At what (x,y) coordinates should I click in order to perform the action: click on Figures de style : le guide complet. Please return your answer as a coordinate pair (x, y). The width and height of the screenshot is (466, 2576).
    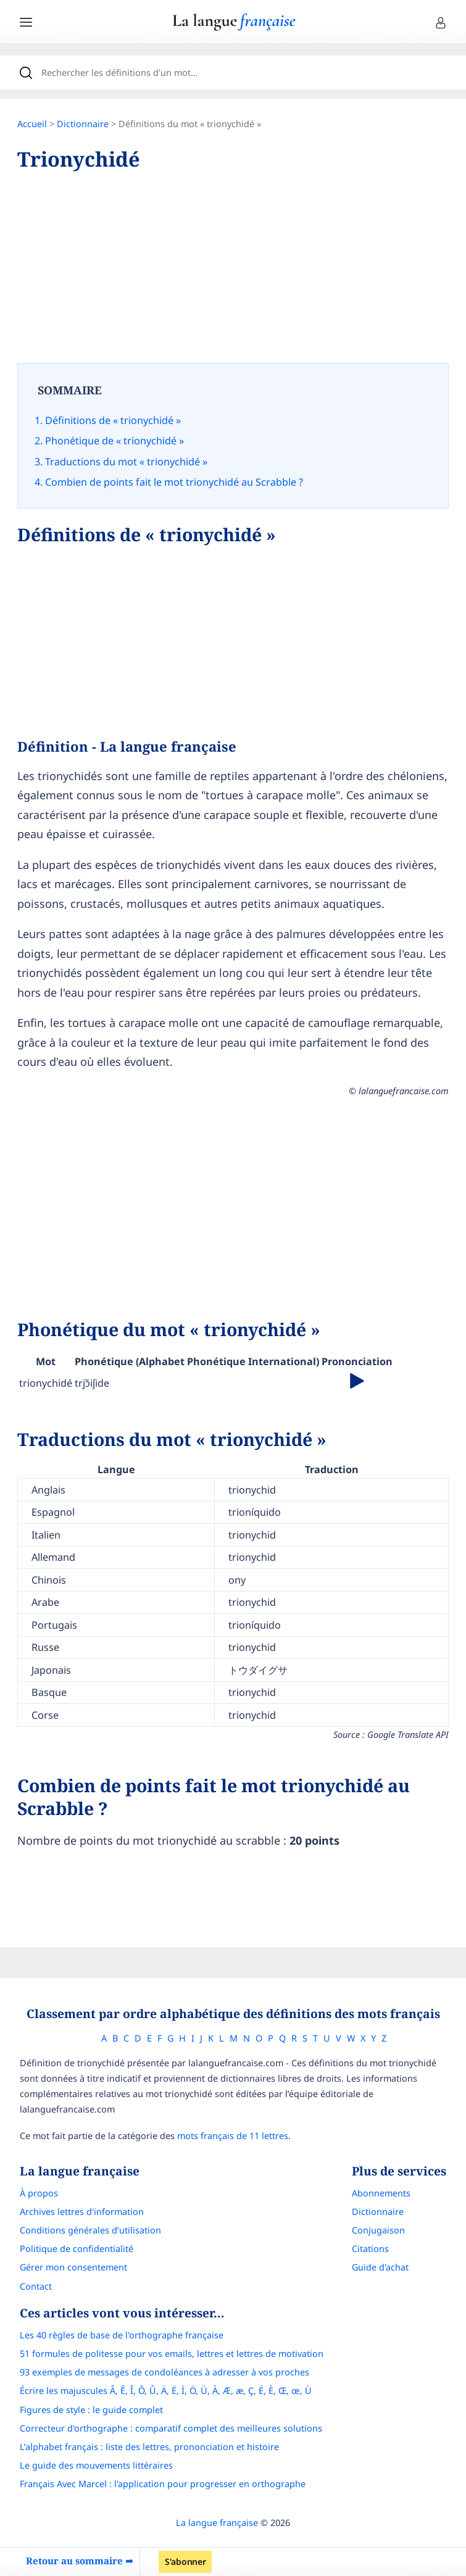
    Looking at the image, I should click on (91, 2410).